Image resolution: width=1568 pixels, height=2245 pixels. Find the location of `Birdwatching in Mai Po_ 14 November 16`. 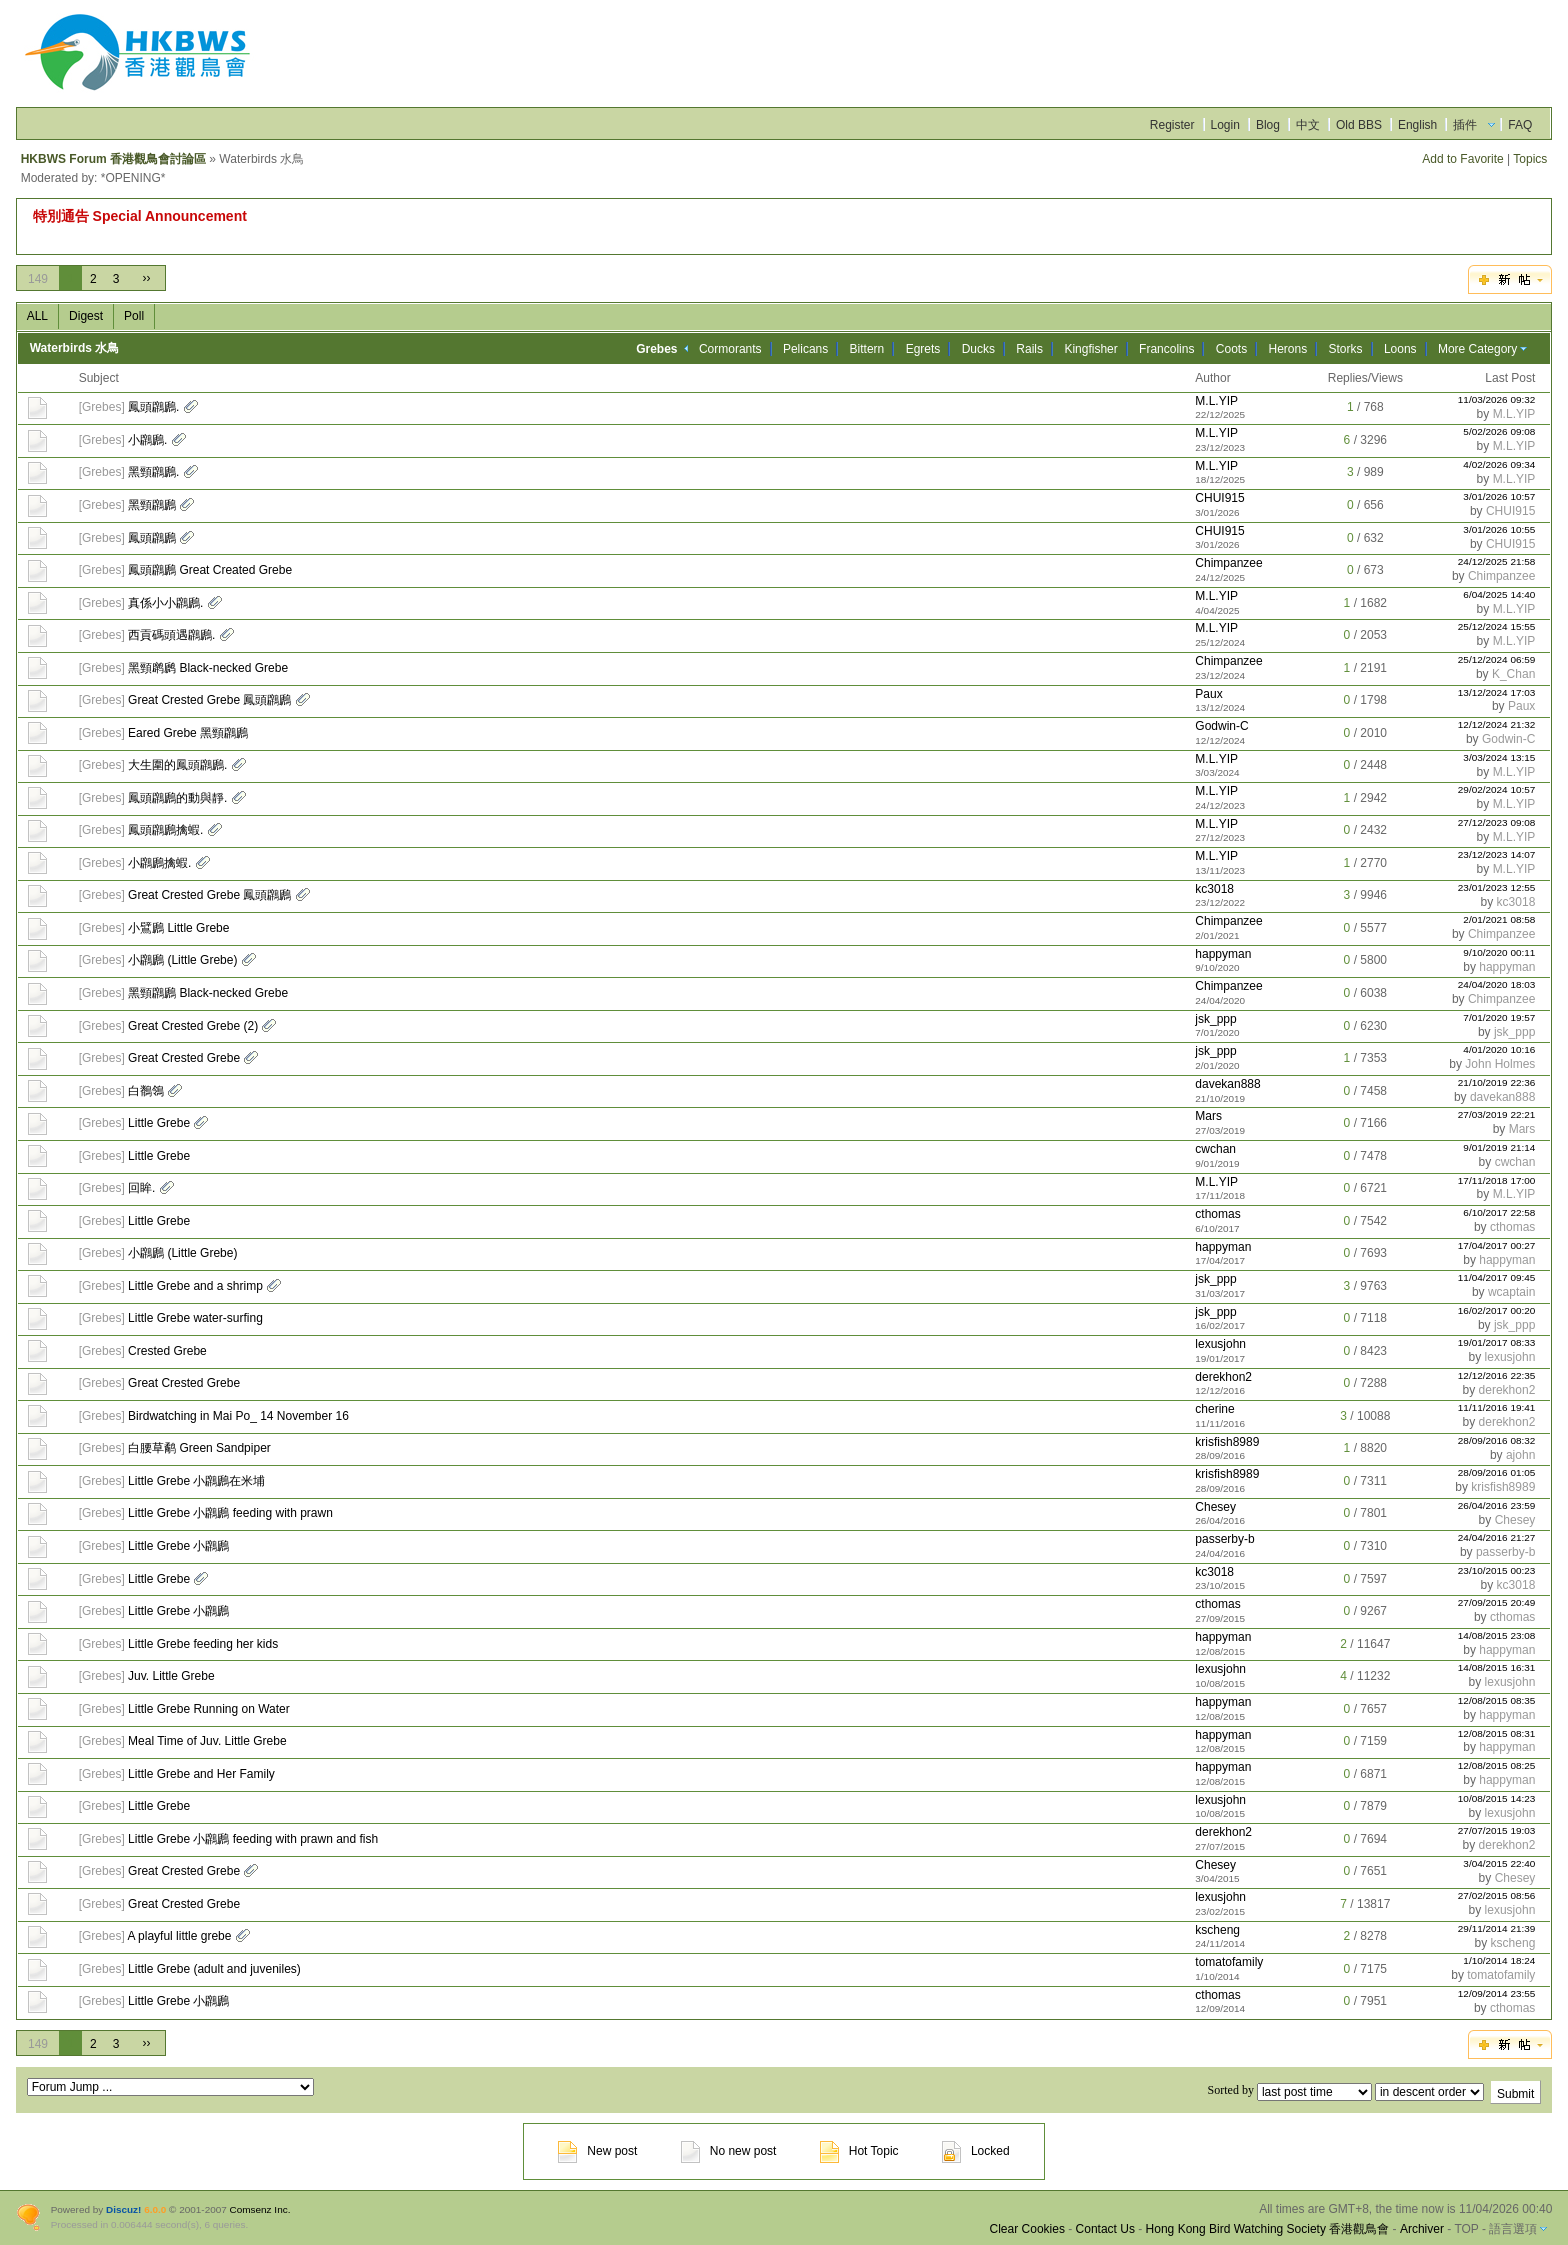

Birdwatching in Mai Po_ 14 November 16 is located at coordinates (238, 1416).